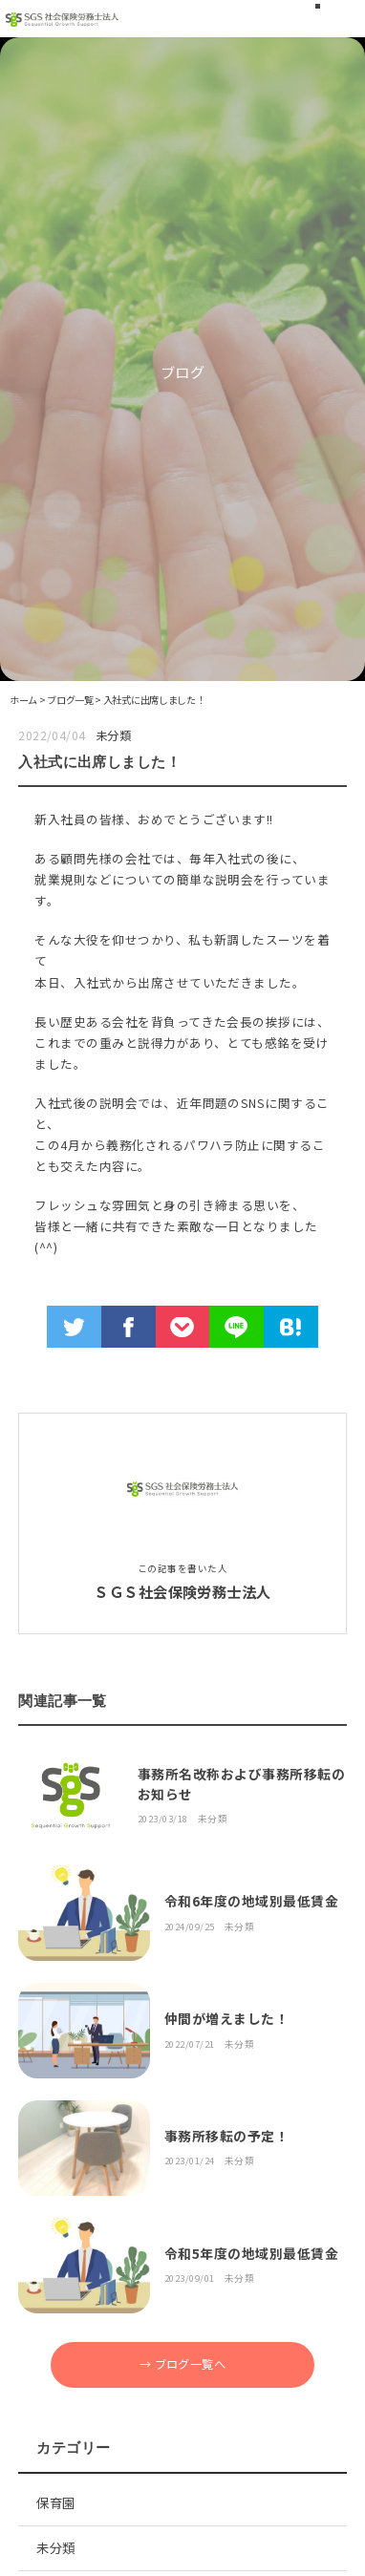 The height and width of the screenshot is (2576, 365). I want to click on 令和6年度の地域別最低賃金, so click(251, 1900).